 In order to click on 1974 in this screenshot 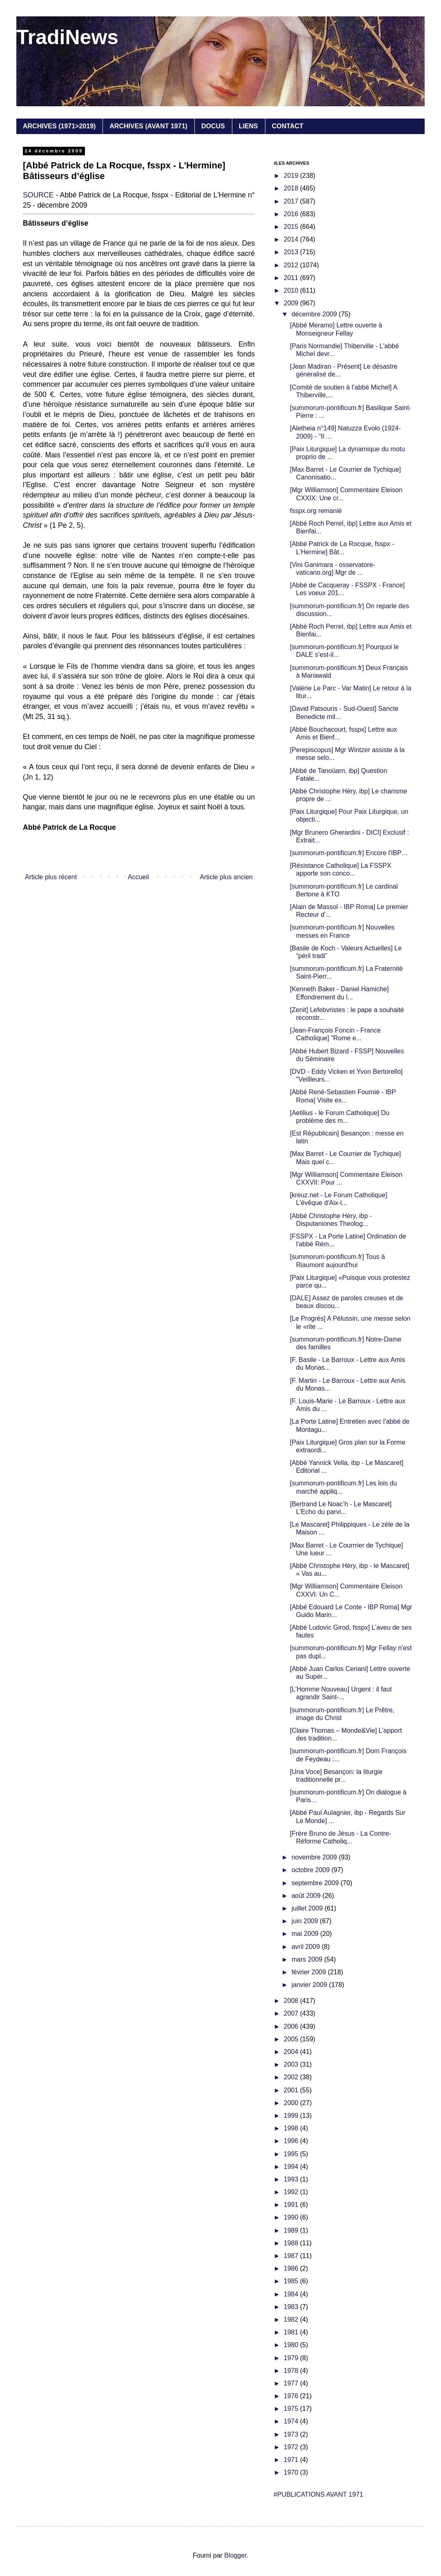, I will do `click(292, 2421)`.